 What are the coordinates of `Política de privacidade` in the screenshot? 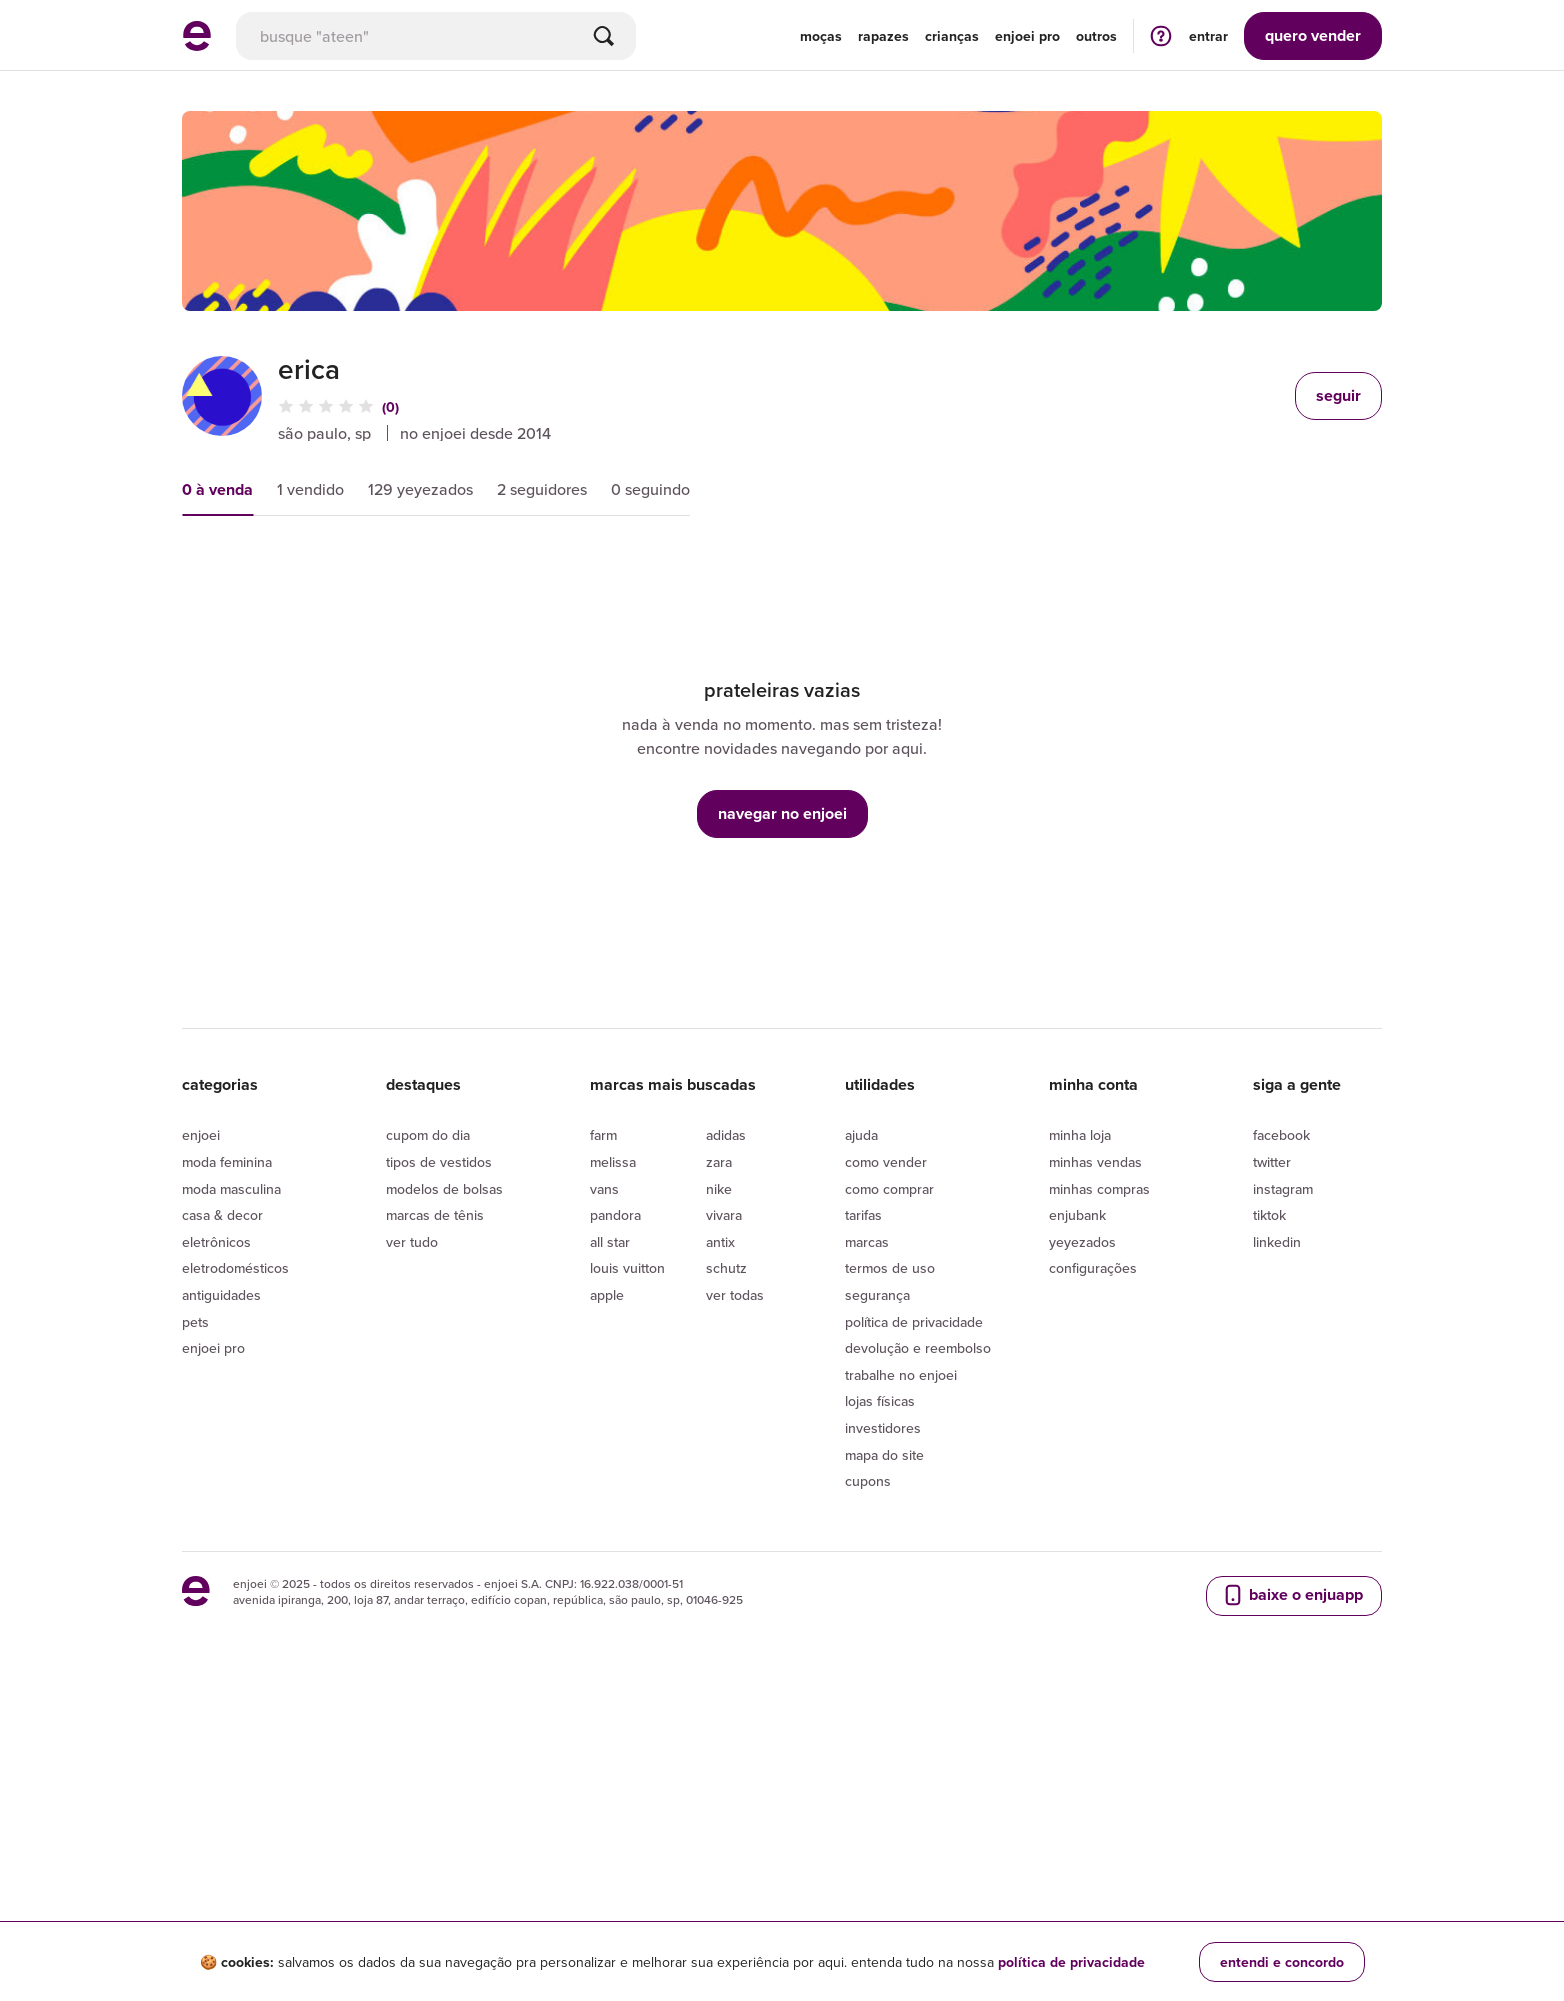 It's located at (914, 1597).